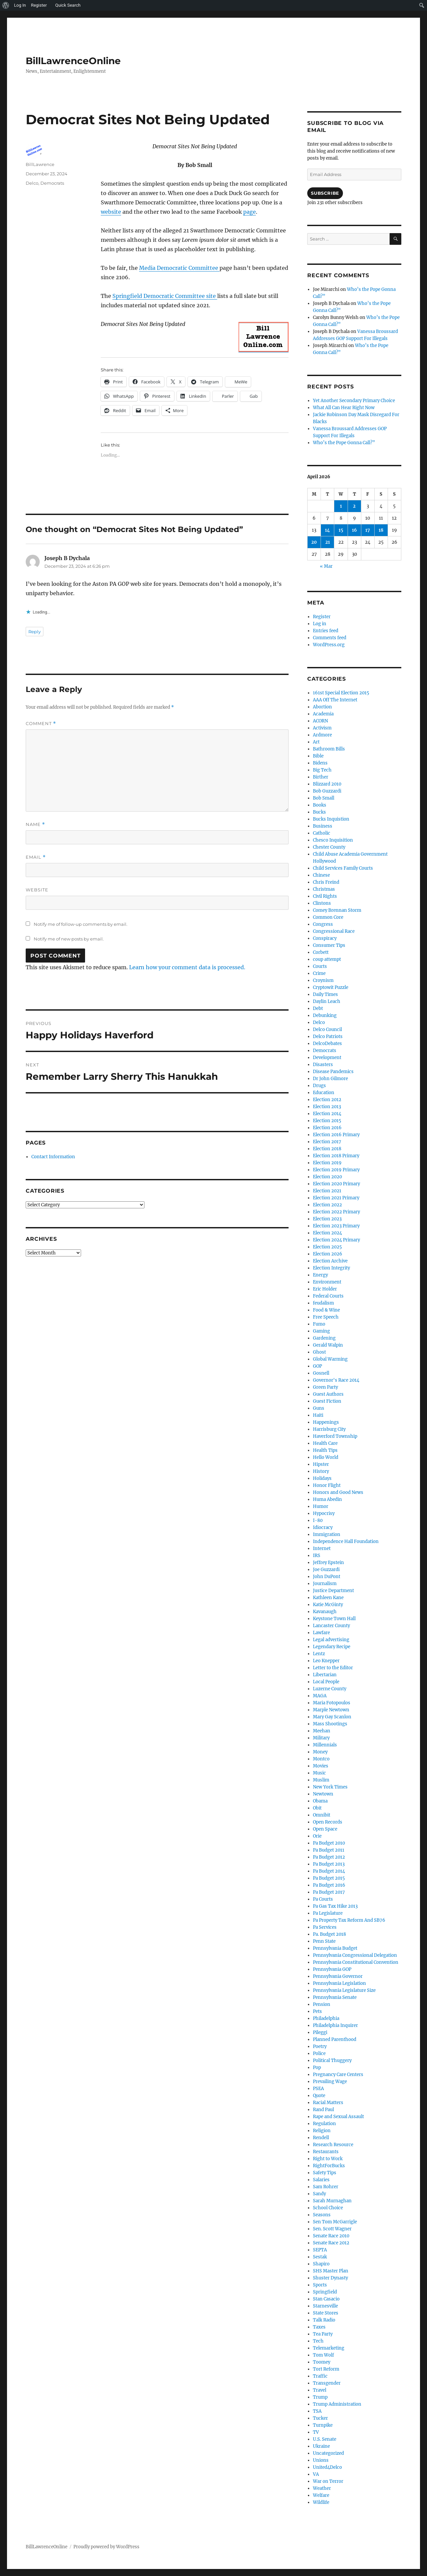 The width and height of the screenshot is (427, 2576). Describe the element at coordinates (319, 2327) in the screenshot. I see `Taxes` at that location.